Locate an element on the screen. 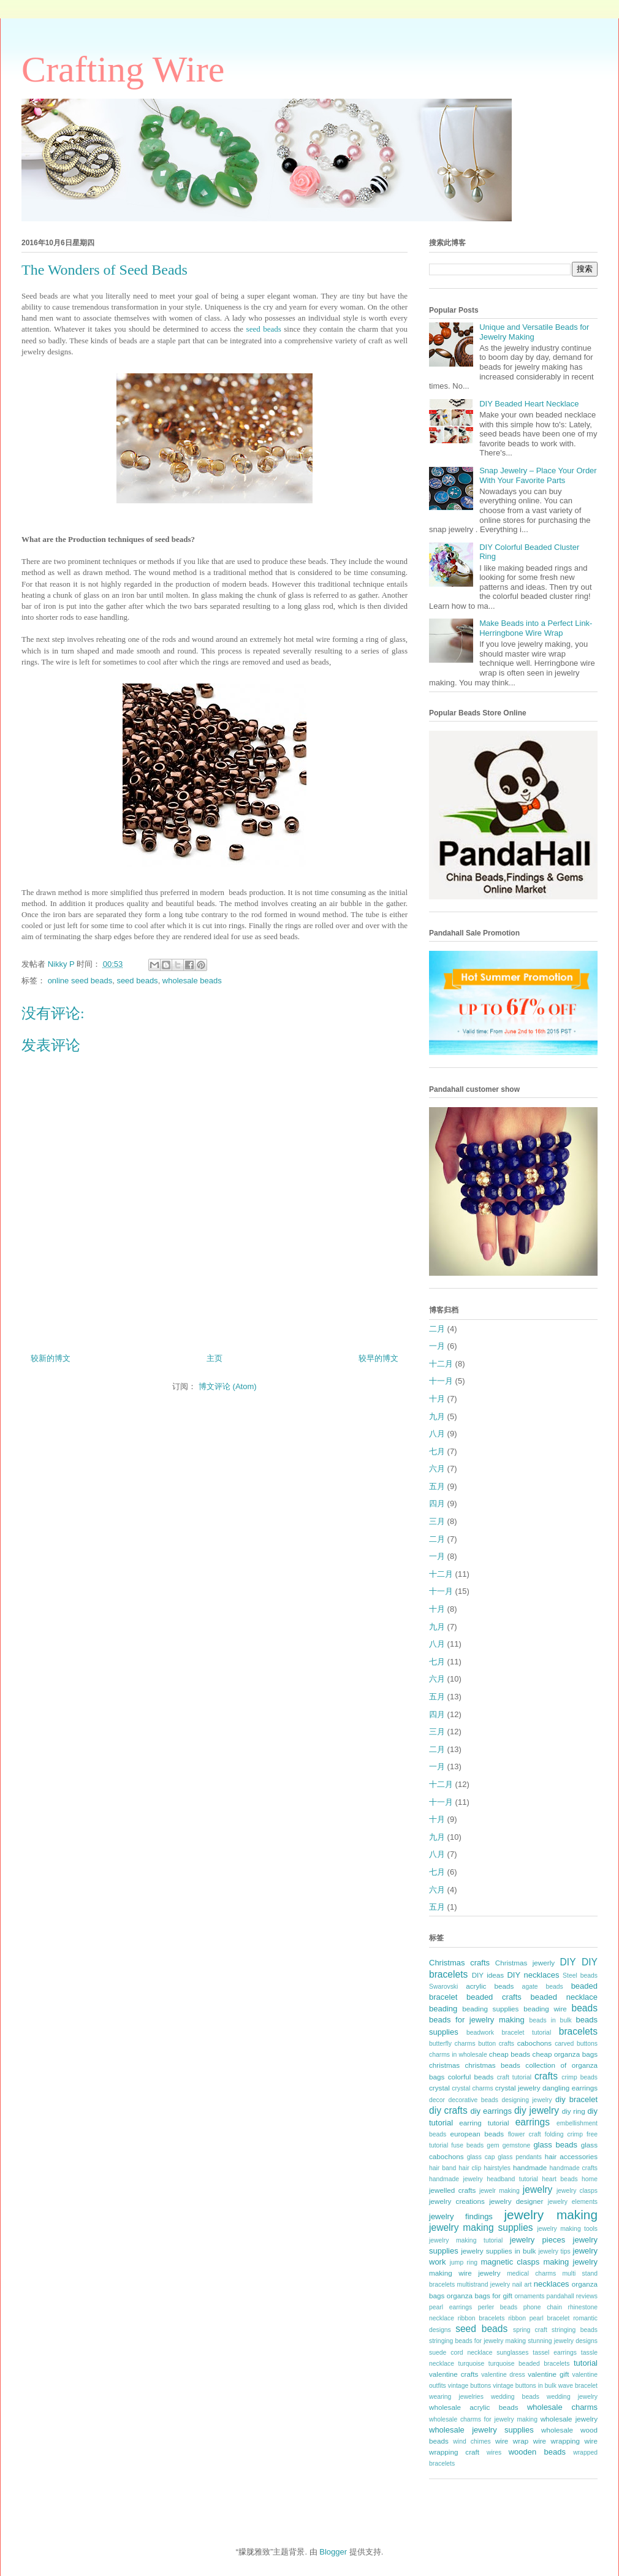 The height and width of the screenshot is (2576, 619). wholesale jewelry supplies is located at coordinates (481, 2429).